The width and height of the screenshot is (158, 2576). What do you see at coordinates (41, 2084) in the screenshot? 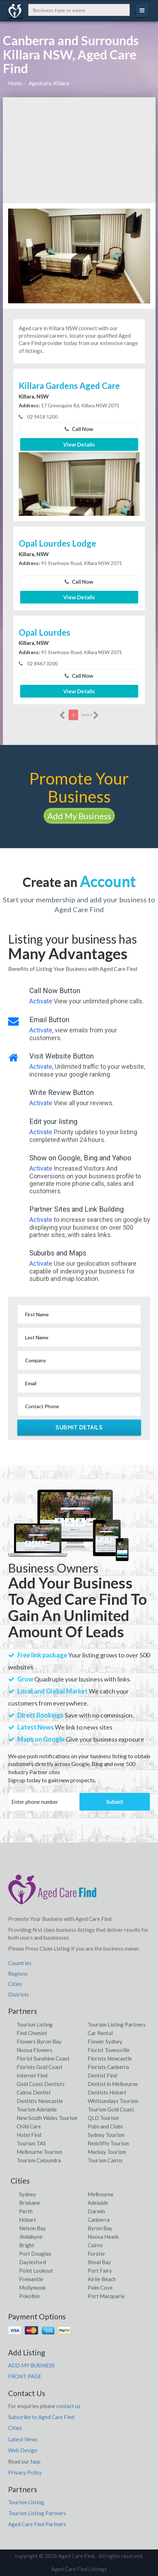
I see `Gold Coast Dentists` at bounding box center [41, 2084].